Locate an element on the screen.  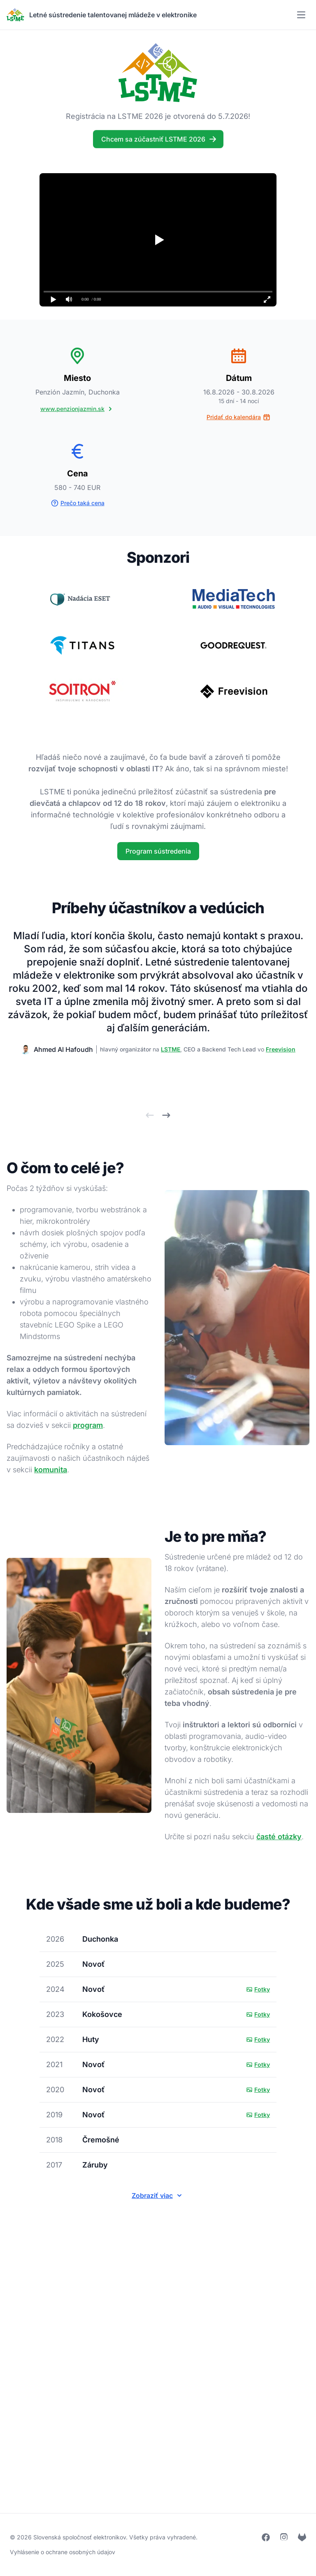
Slovenská spoločnosť elektronikov is located at coordinates (79, 2537).